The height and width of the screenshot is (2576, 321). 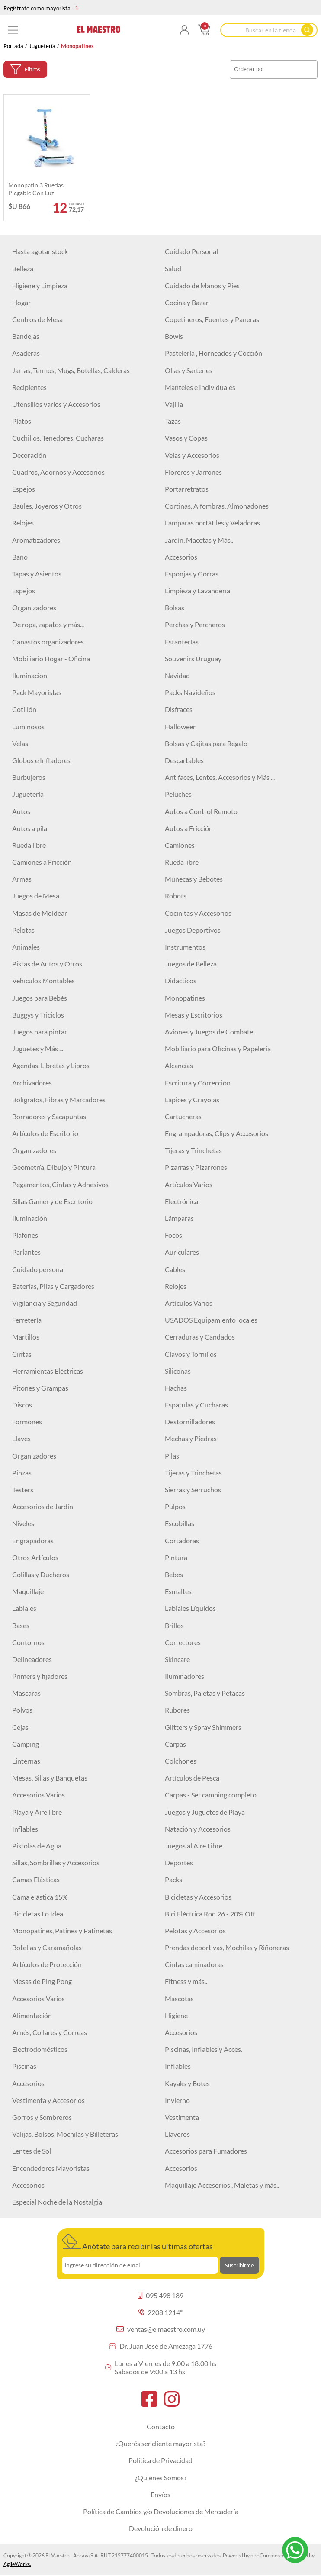 What do you see at coordinates (27, 1320) in the screenshot?
I see `Ferretería` at bounding box center [27, 1320].